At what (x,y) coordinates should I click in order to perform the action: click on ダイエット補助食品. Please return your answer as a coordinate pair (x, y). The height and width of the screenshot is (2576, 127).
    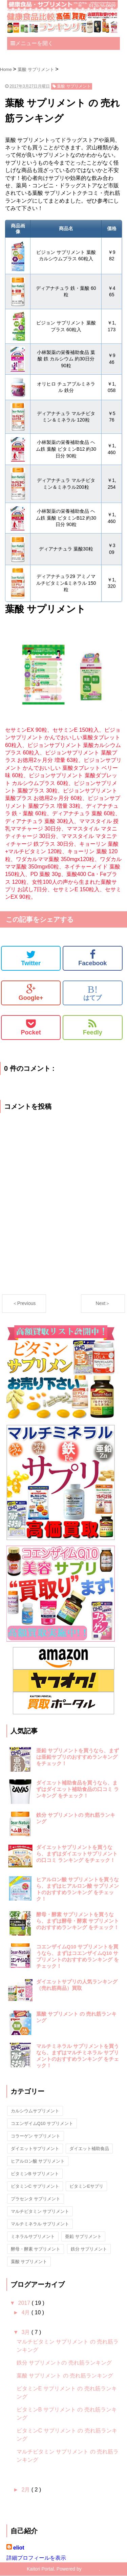
    Looking at the image, I should click on (89, 2148).